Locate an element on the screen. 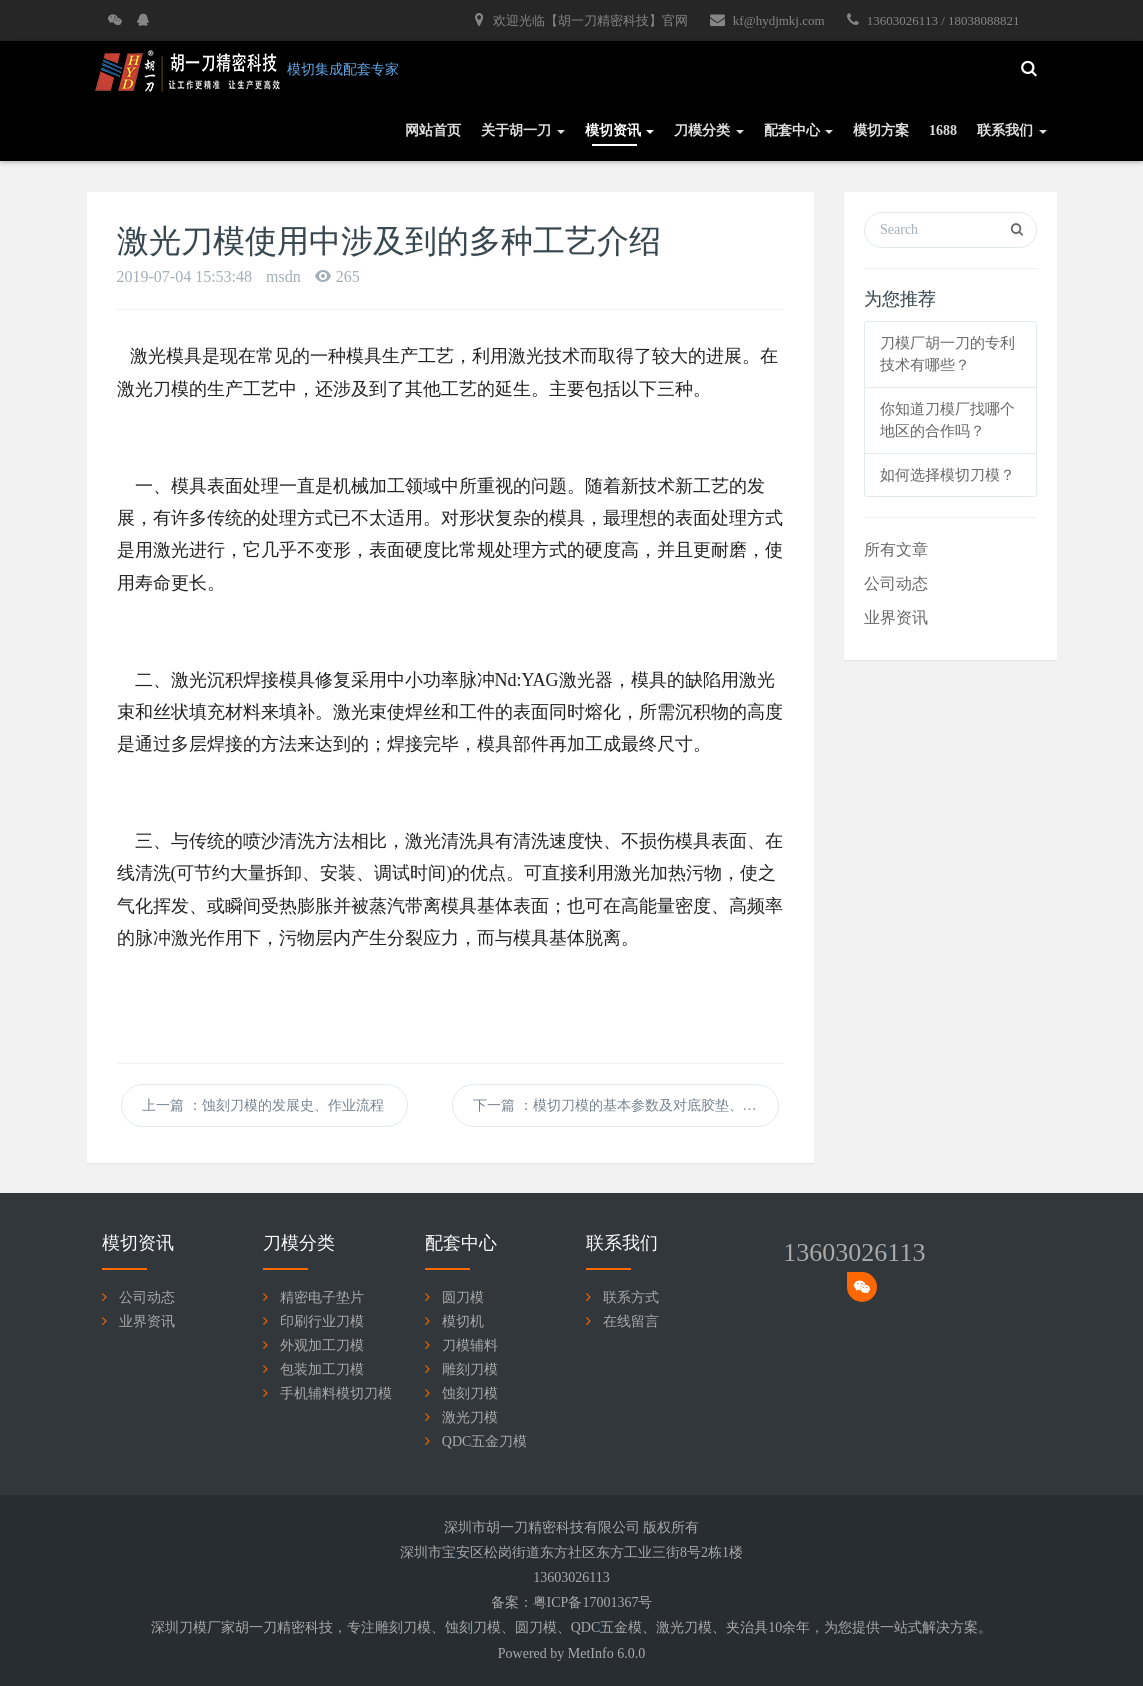 This screenshot has height=1686, width=1143. 印刷行业刀模 is located at coordinates (322, 1321).